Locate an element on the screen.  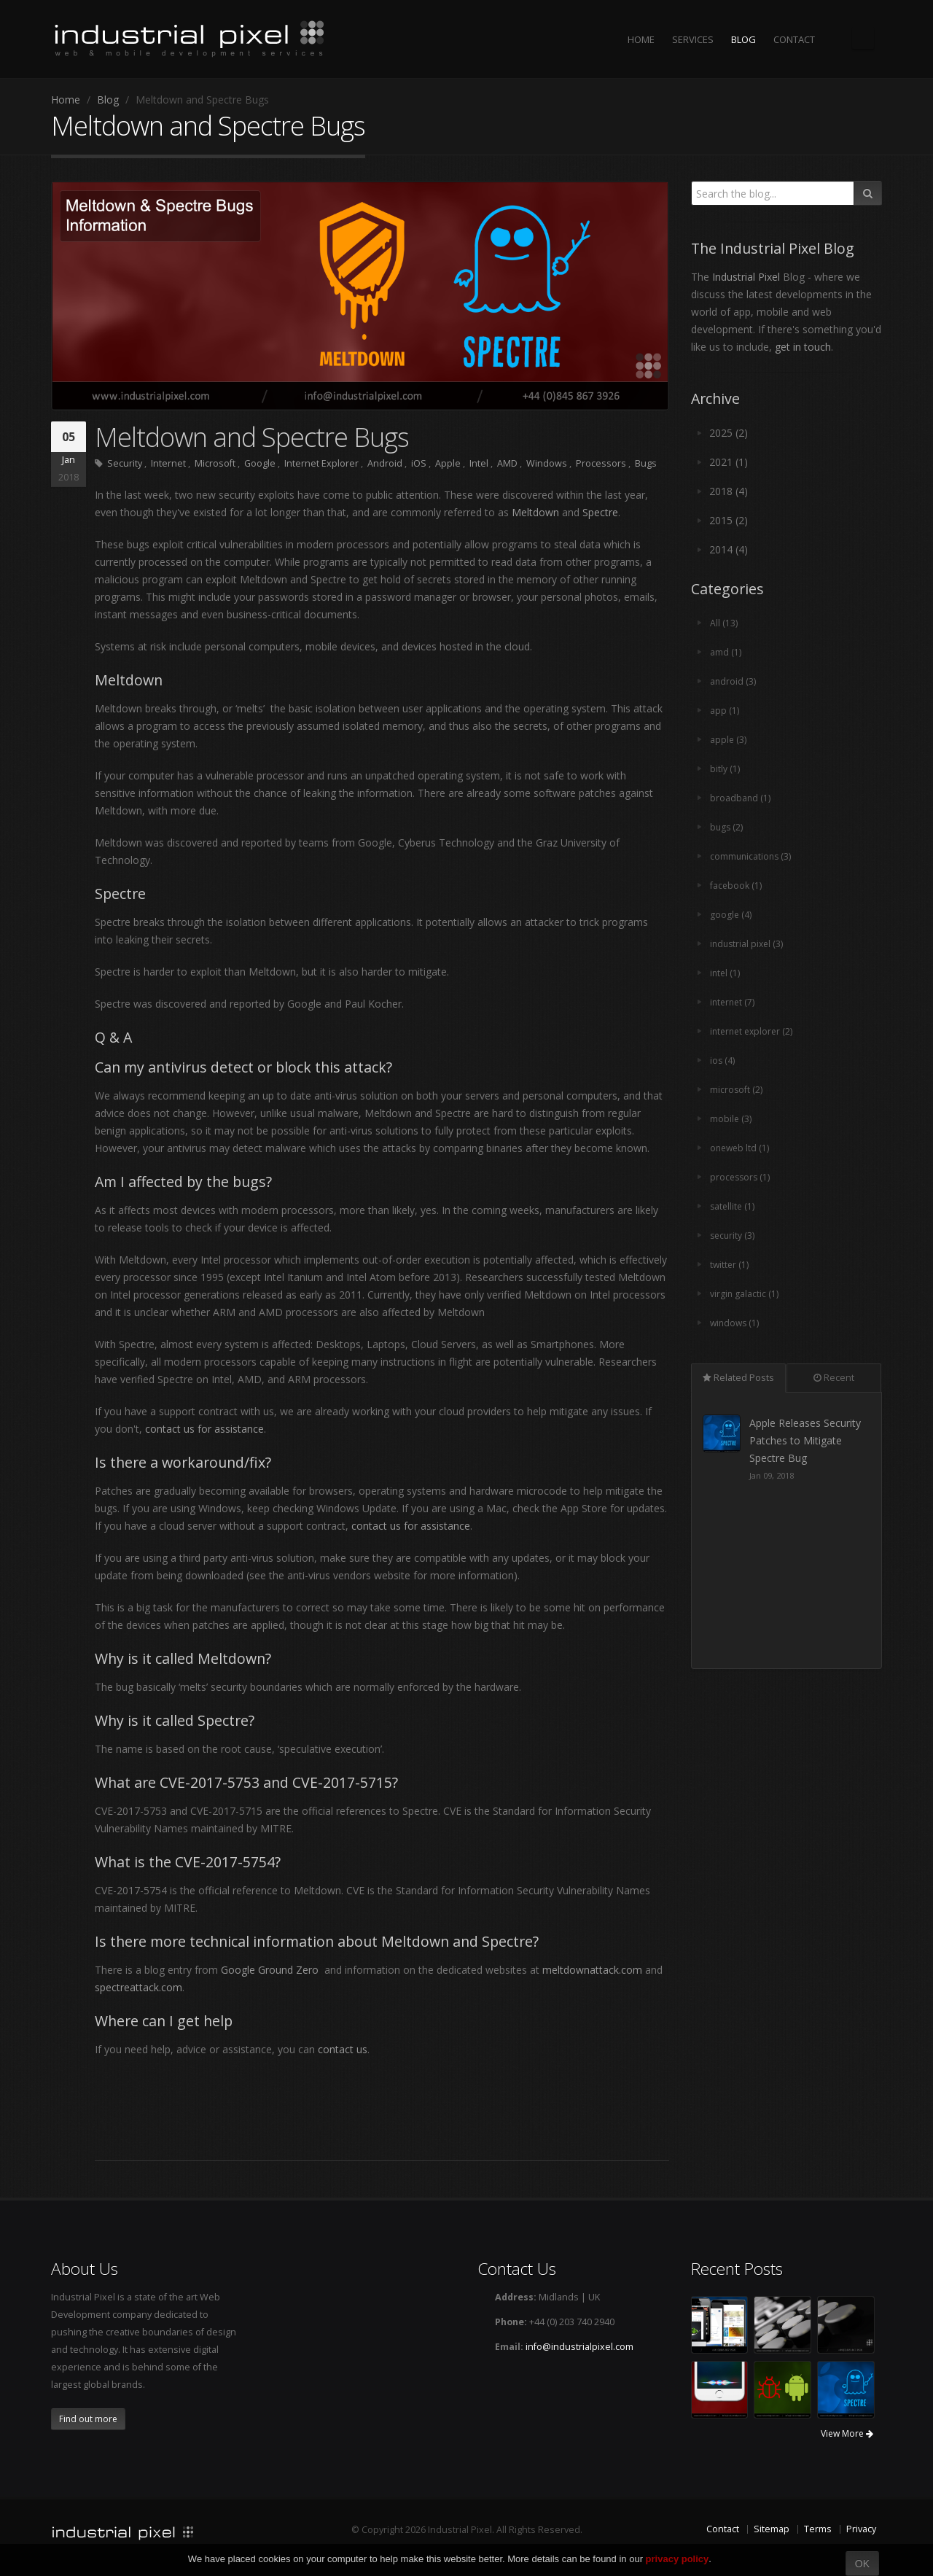
Recent is located at coordinates (833, 1377).